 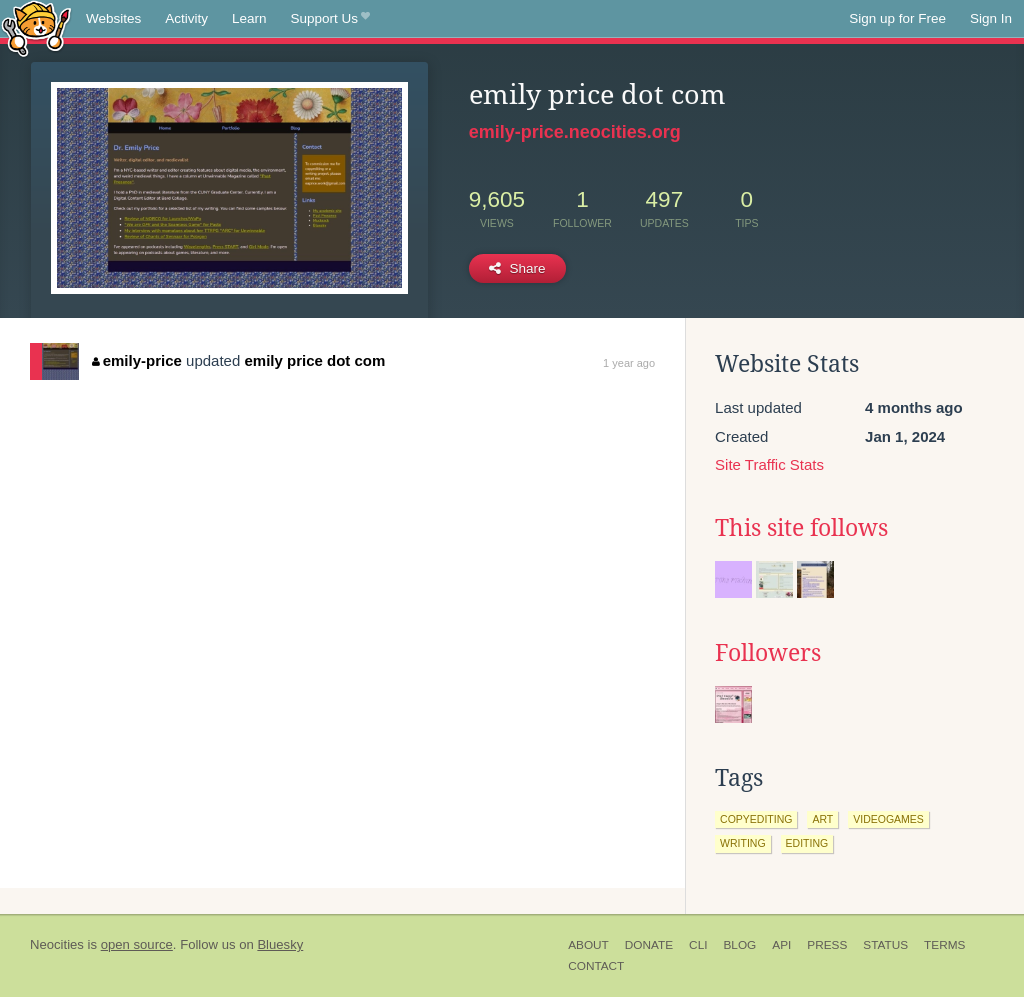 I want to click on Site Traffic Stats, so click(x=769, y=464).